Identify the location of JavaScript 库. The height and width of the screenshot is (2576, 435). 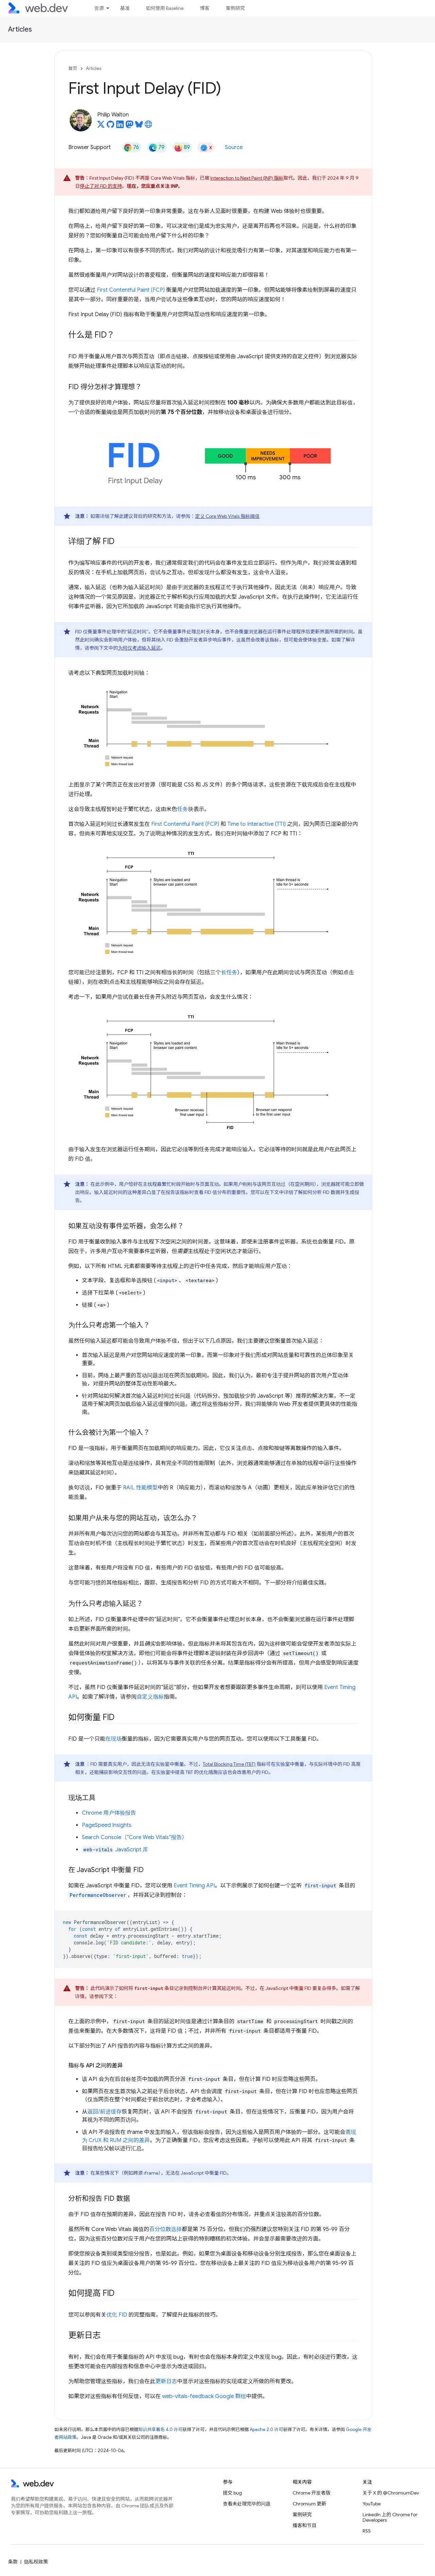
(115, 1849).